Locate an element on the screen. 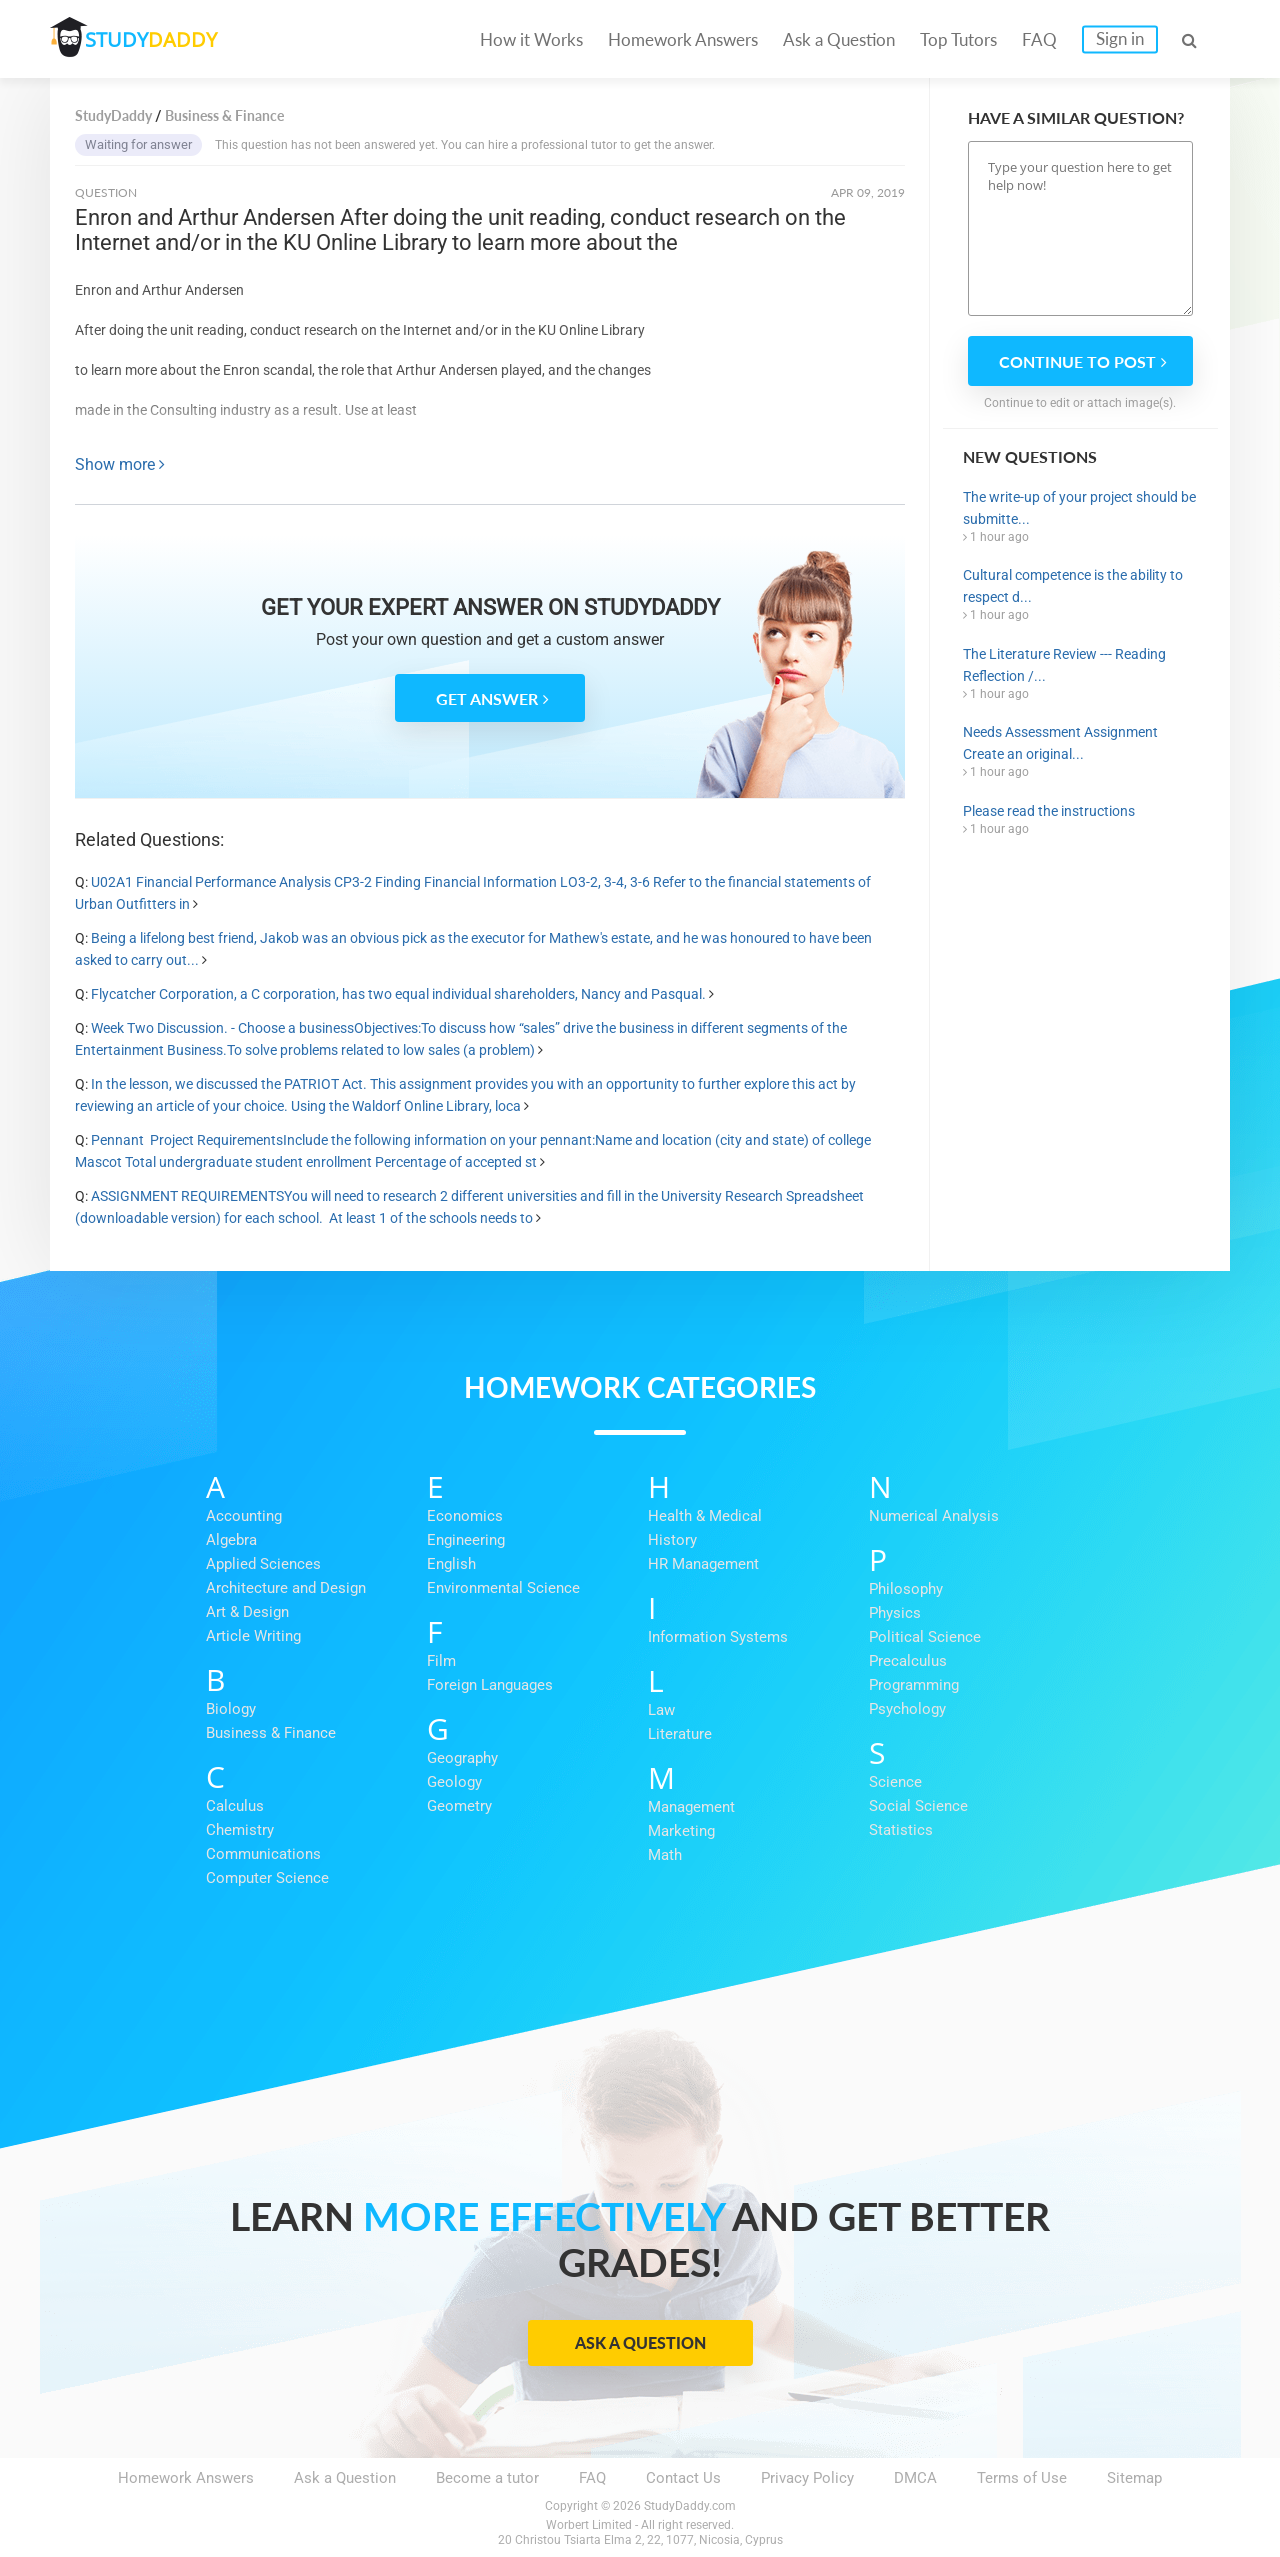 The width and height of the screenshot is (1280, 2557). Calculus is located at coordinates (235, 1806).